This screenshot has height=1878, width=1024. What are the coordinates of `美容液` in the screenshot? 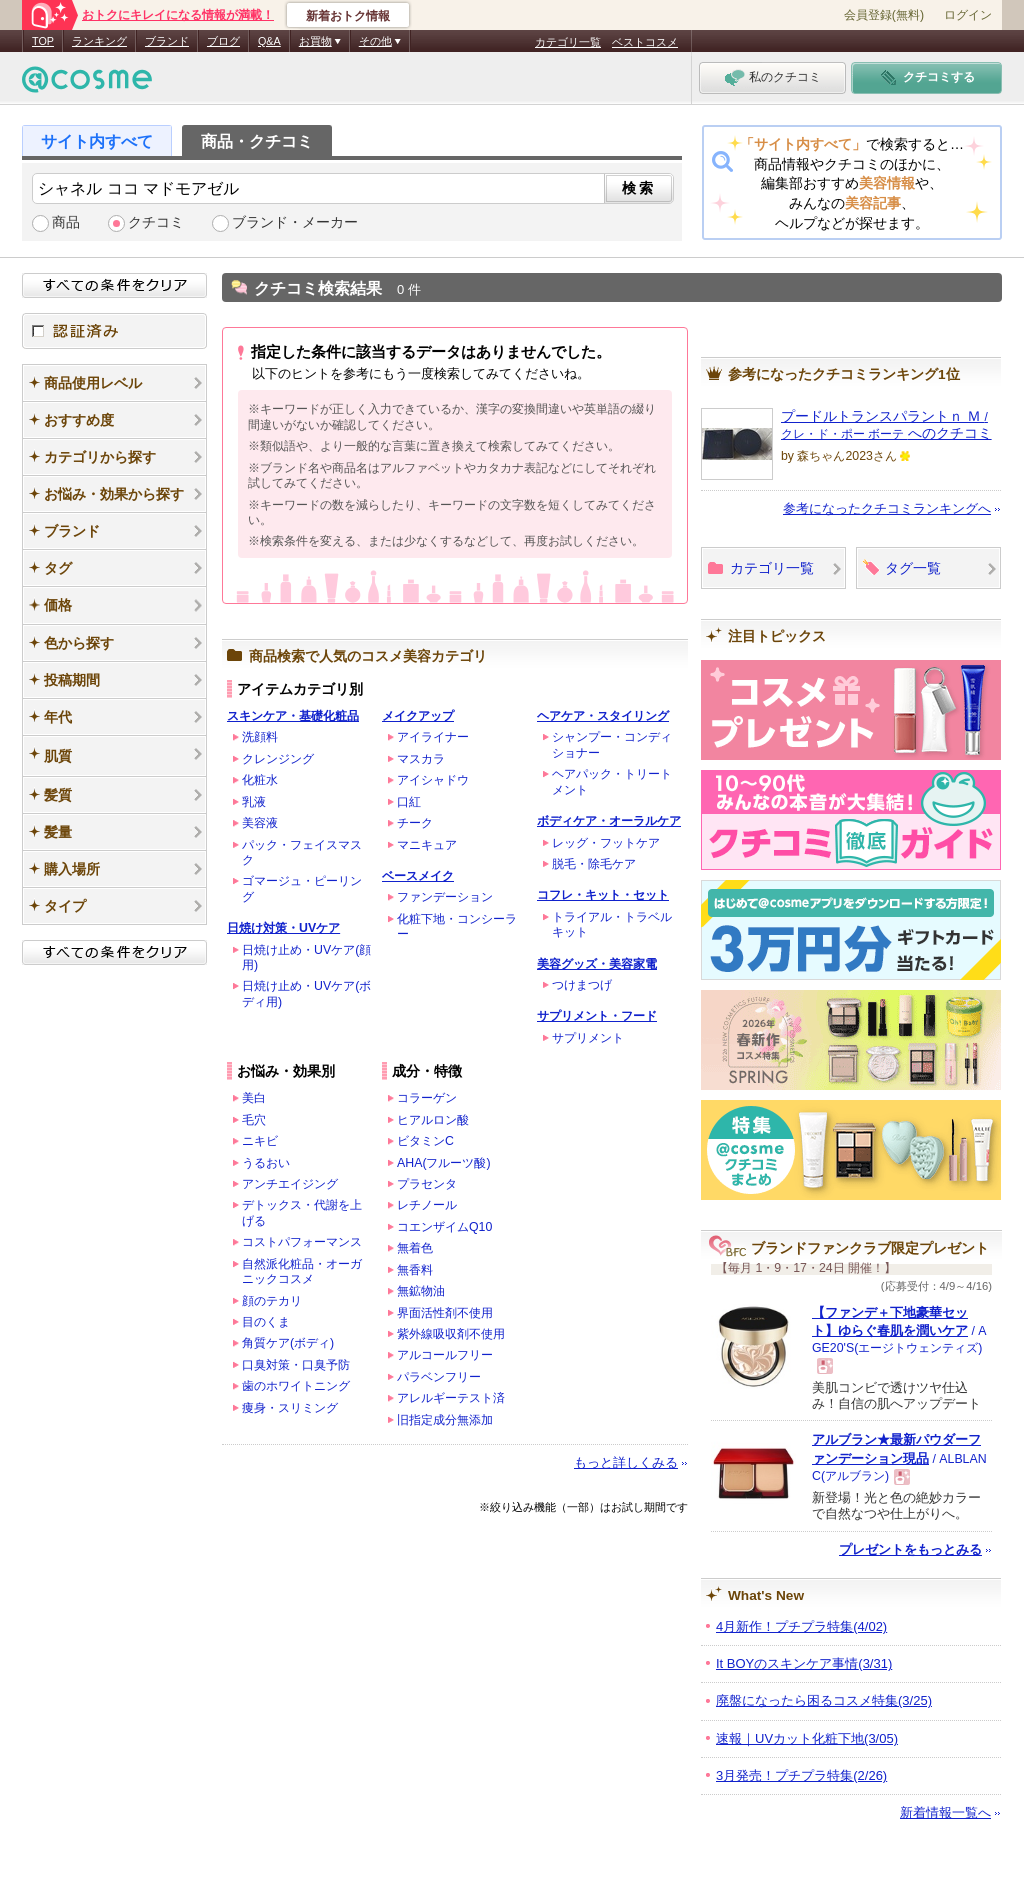 It's located at (260, 823).